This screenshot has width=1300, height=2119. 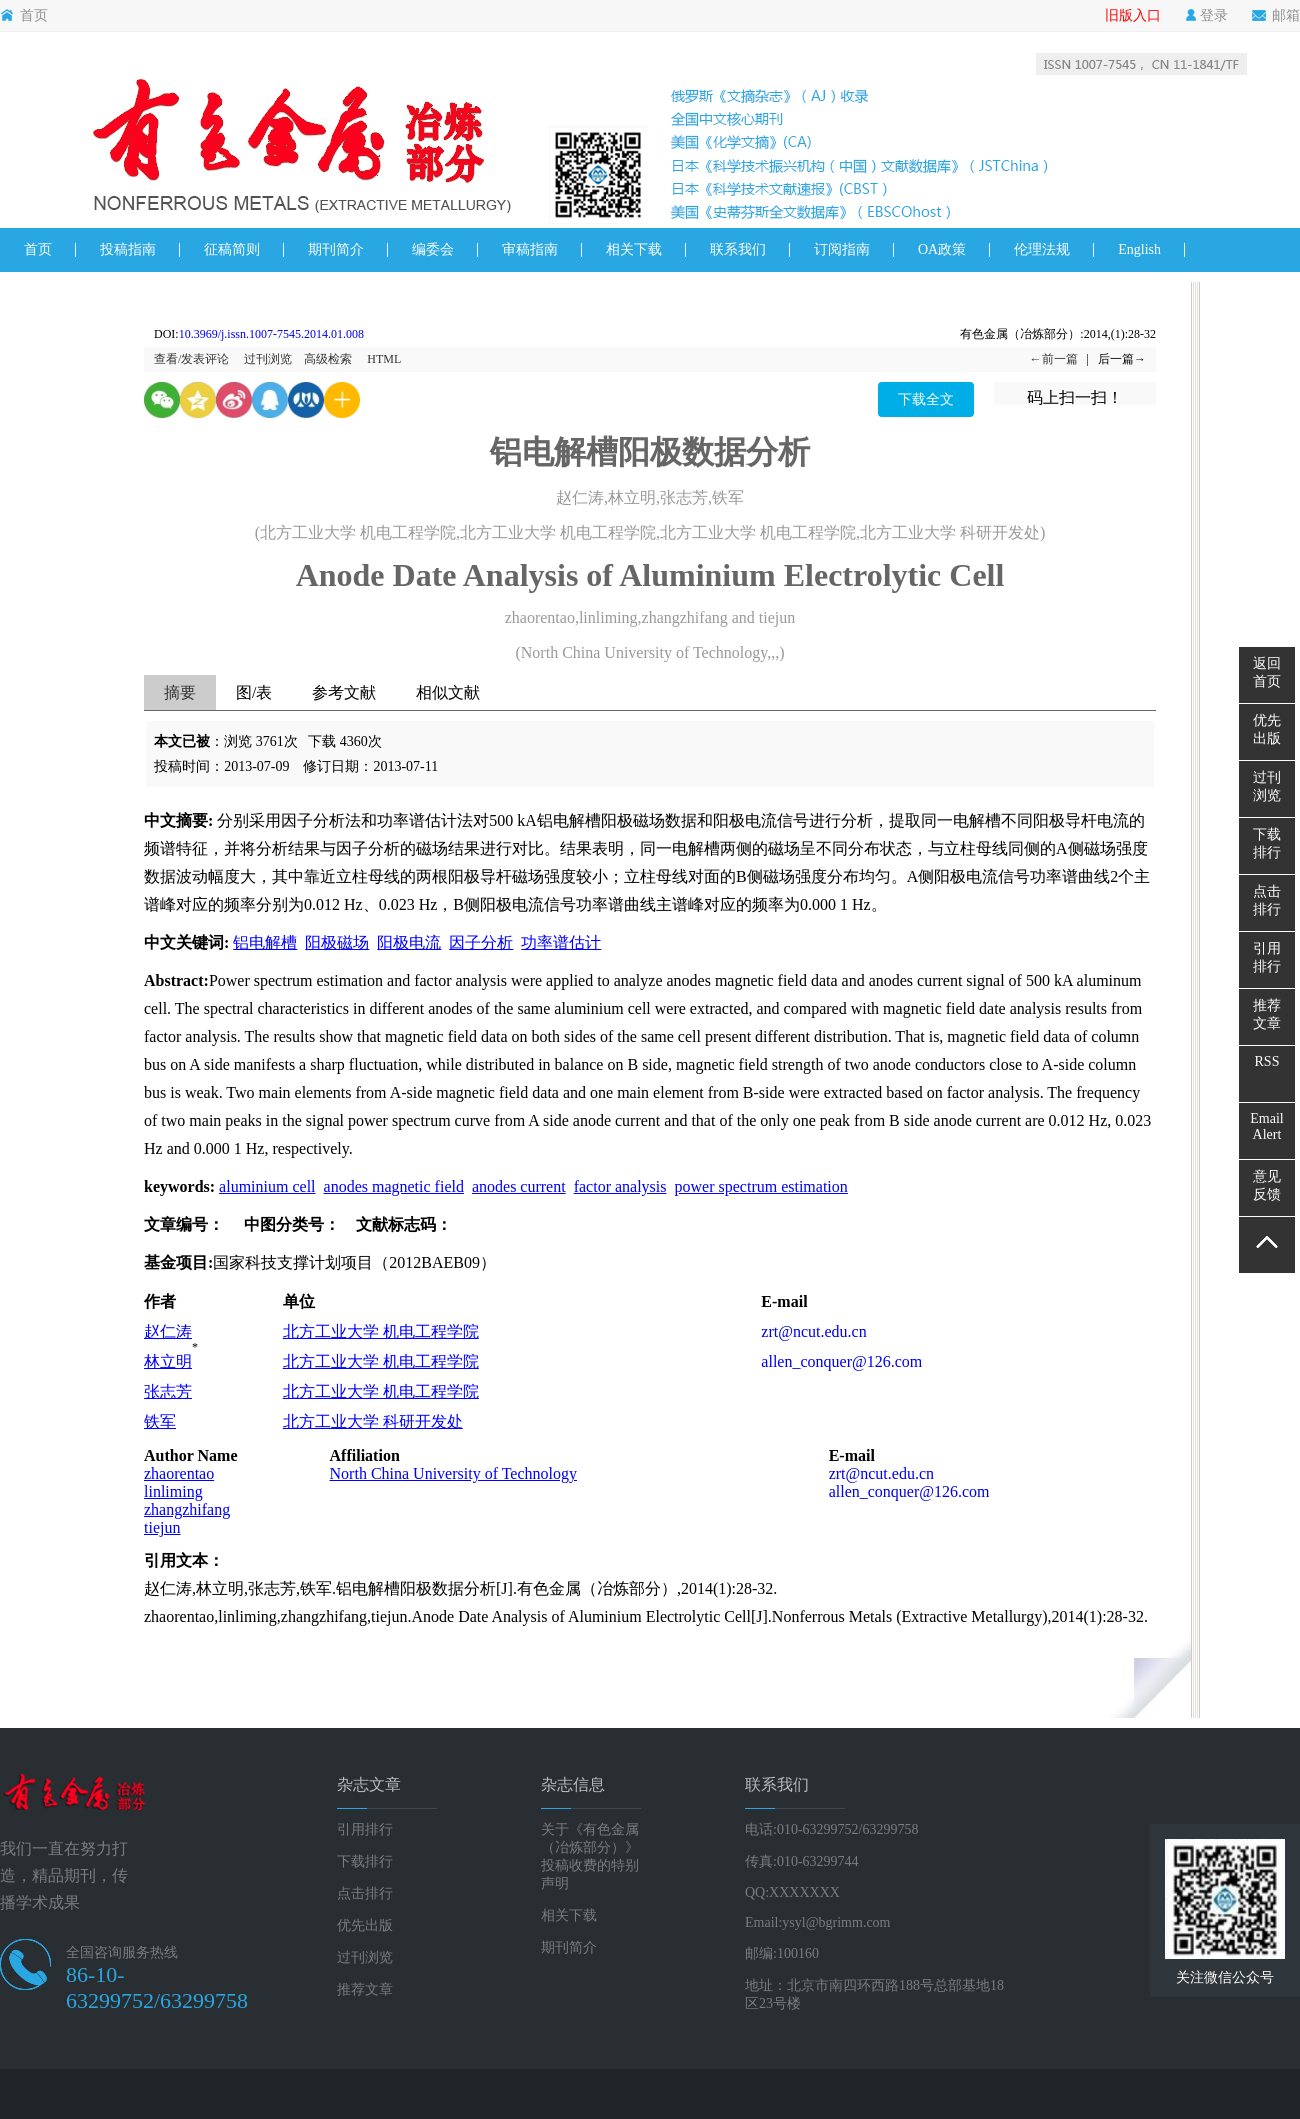 I want to click on 下载排行, so click(x=365, y=1861).